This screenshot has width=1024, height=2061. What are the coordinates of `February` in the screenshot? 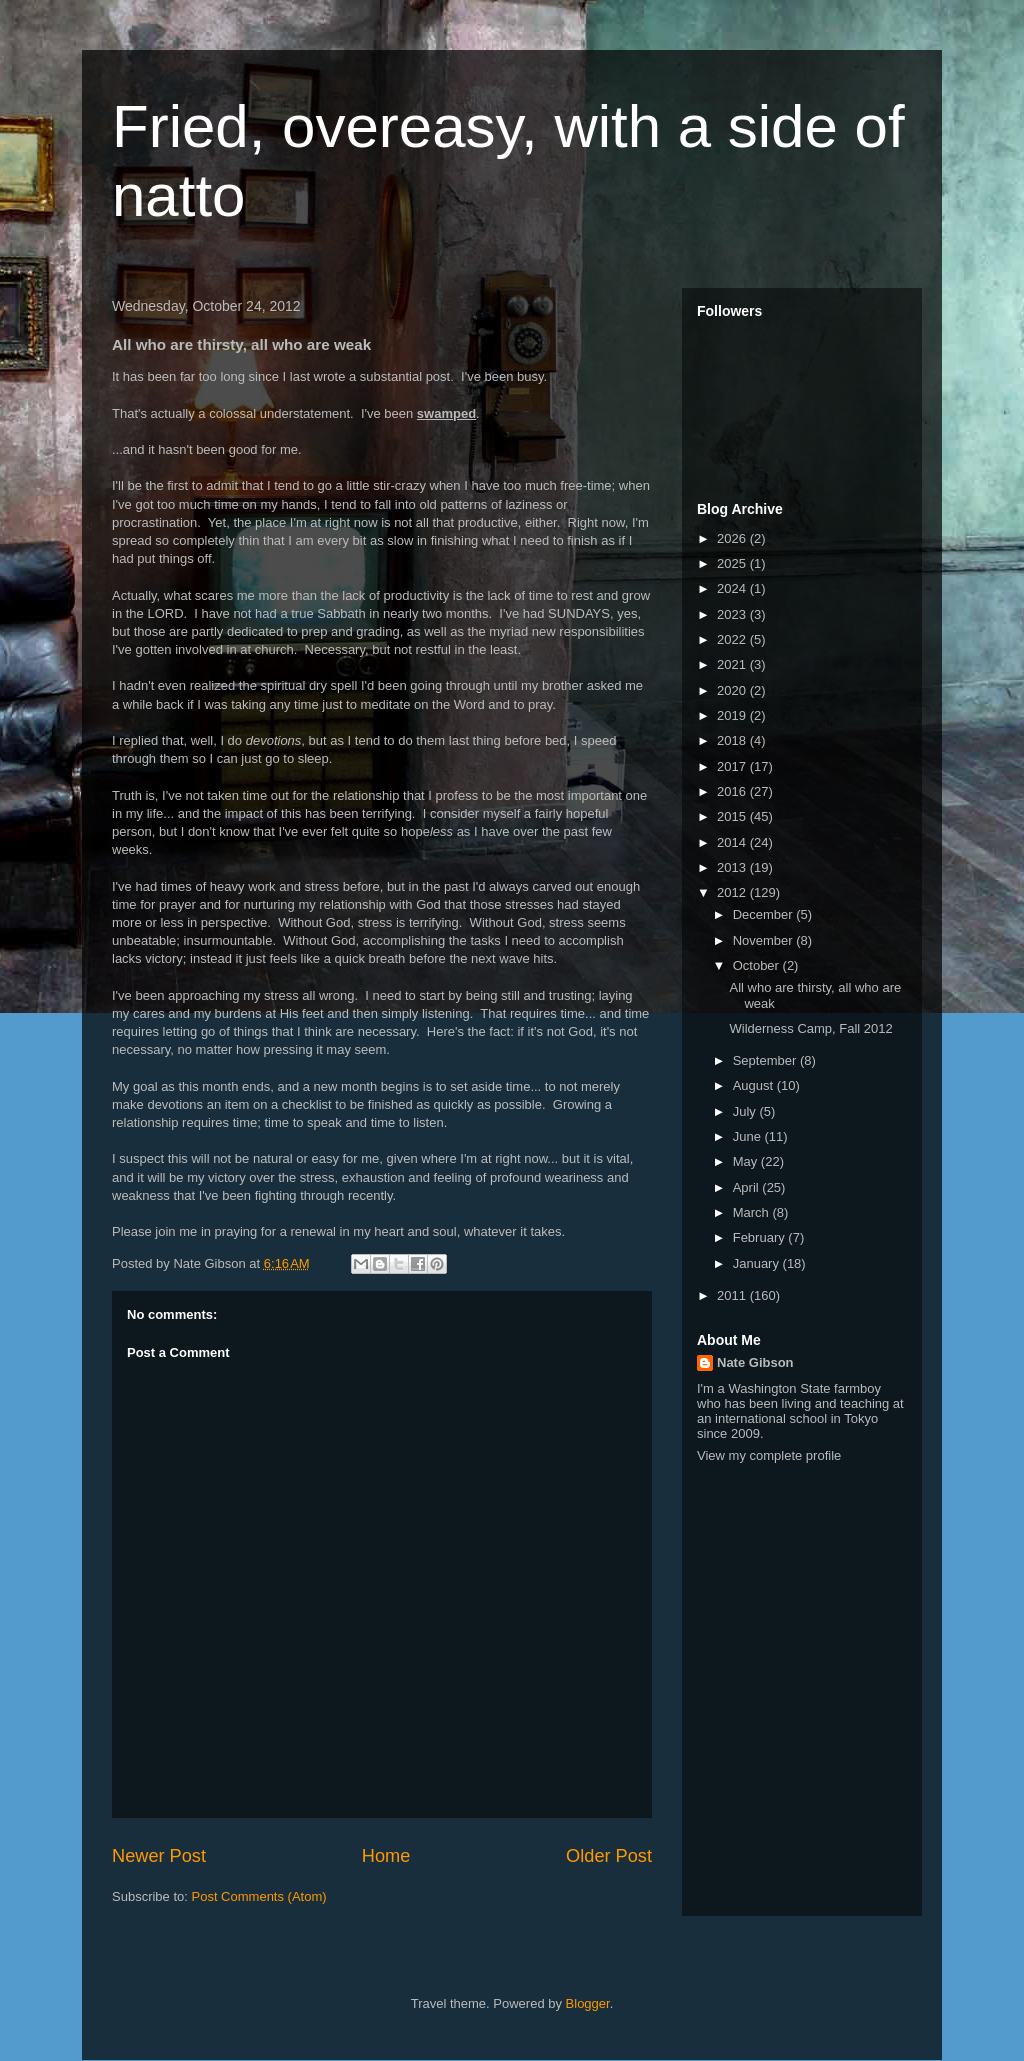 It's located at (761, 1237).